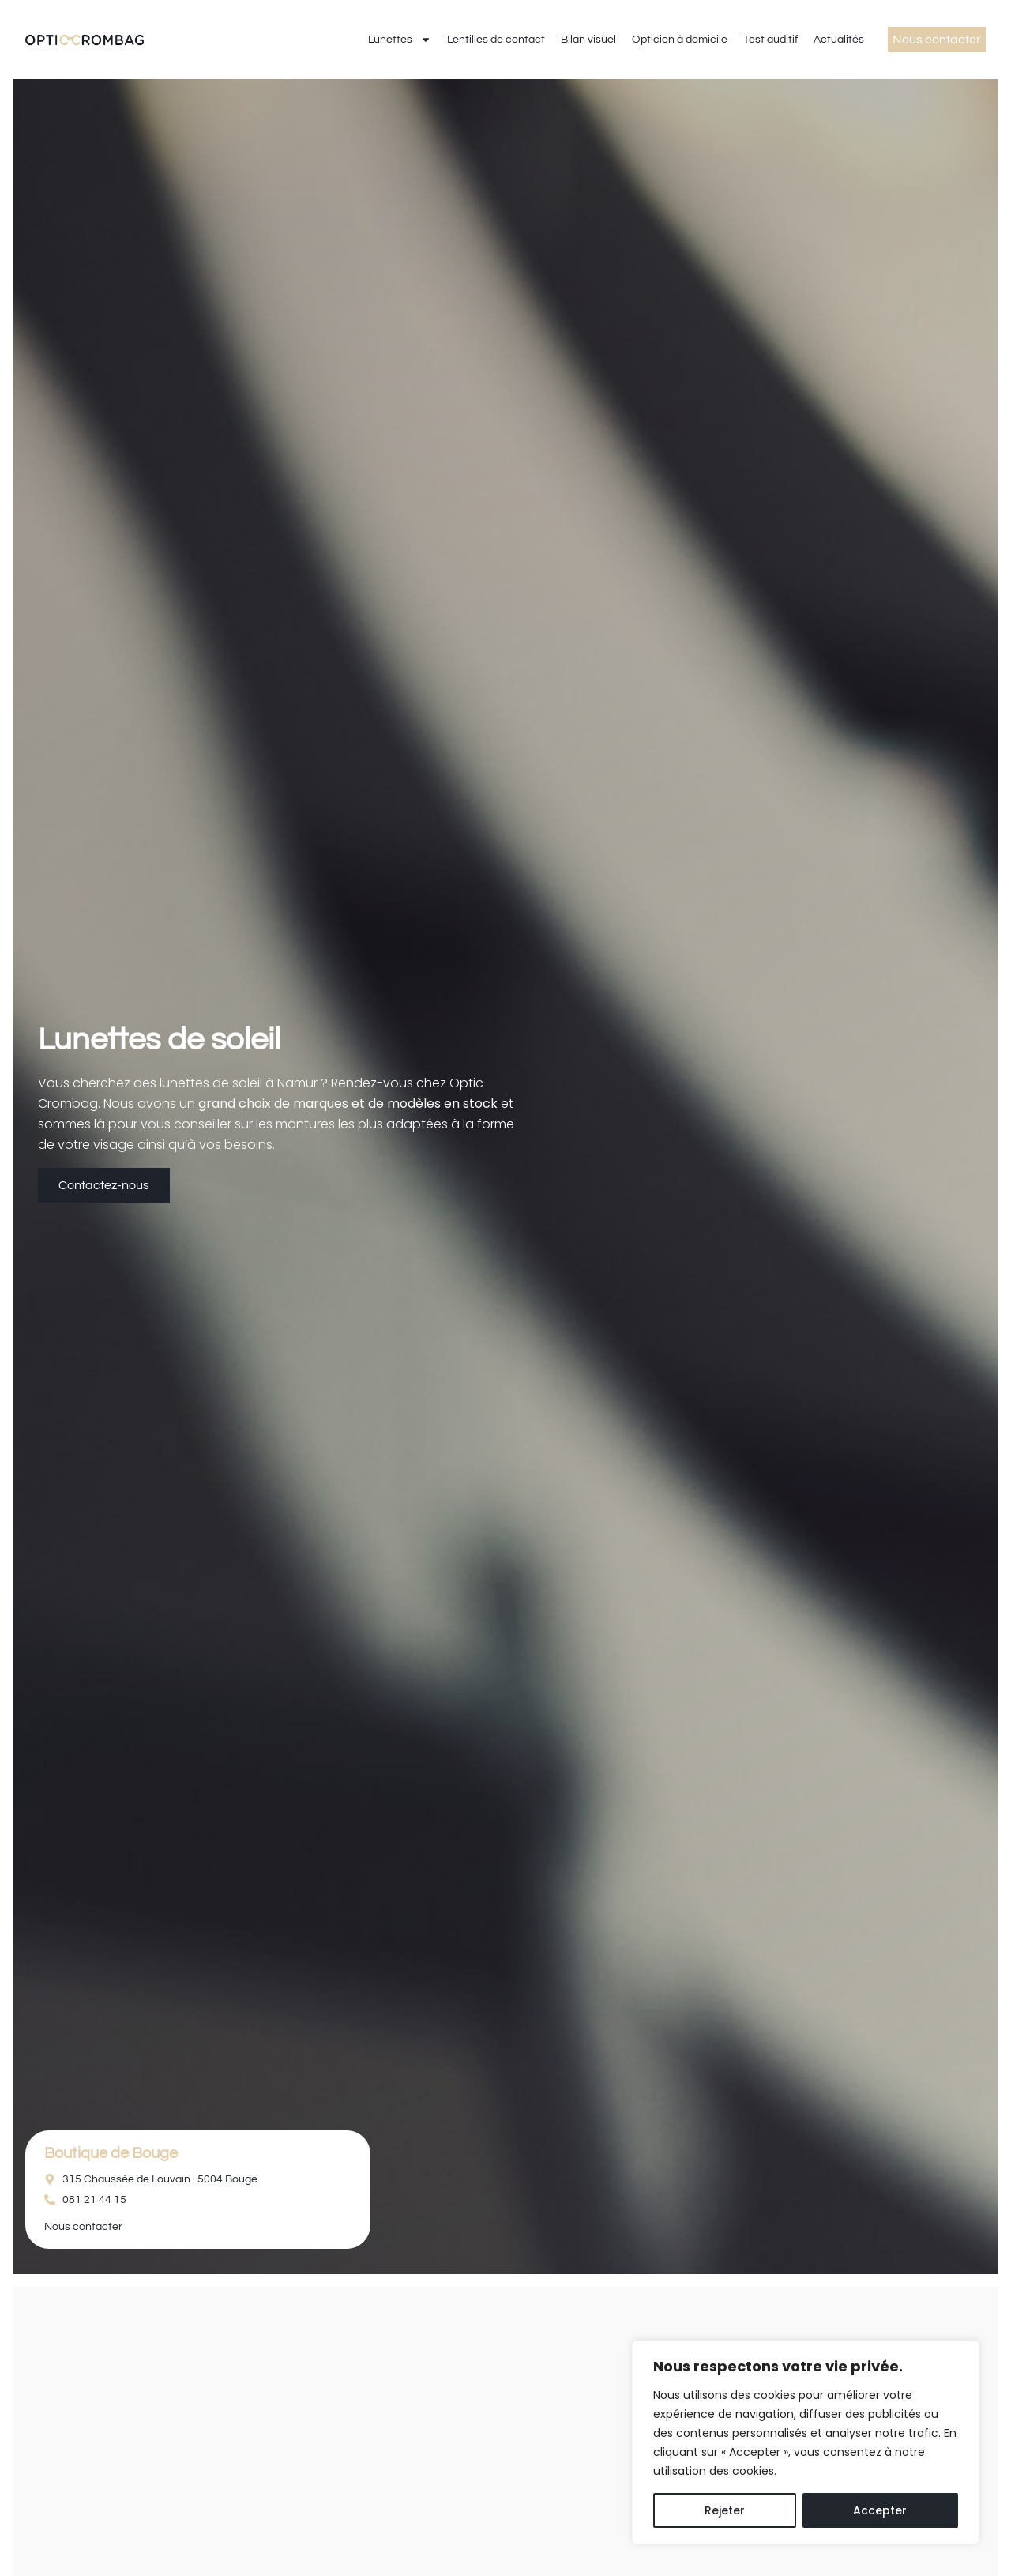 This screenshot has width=1011, height=2576. What do you see at coordinates (880, 2510) in the screenshot?
I see `Accepter` at bounding box center [880, 2510].